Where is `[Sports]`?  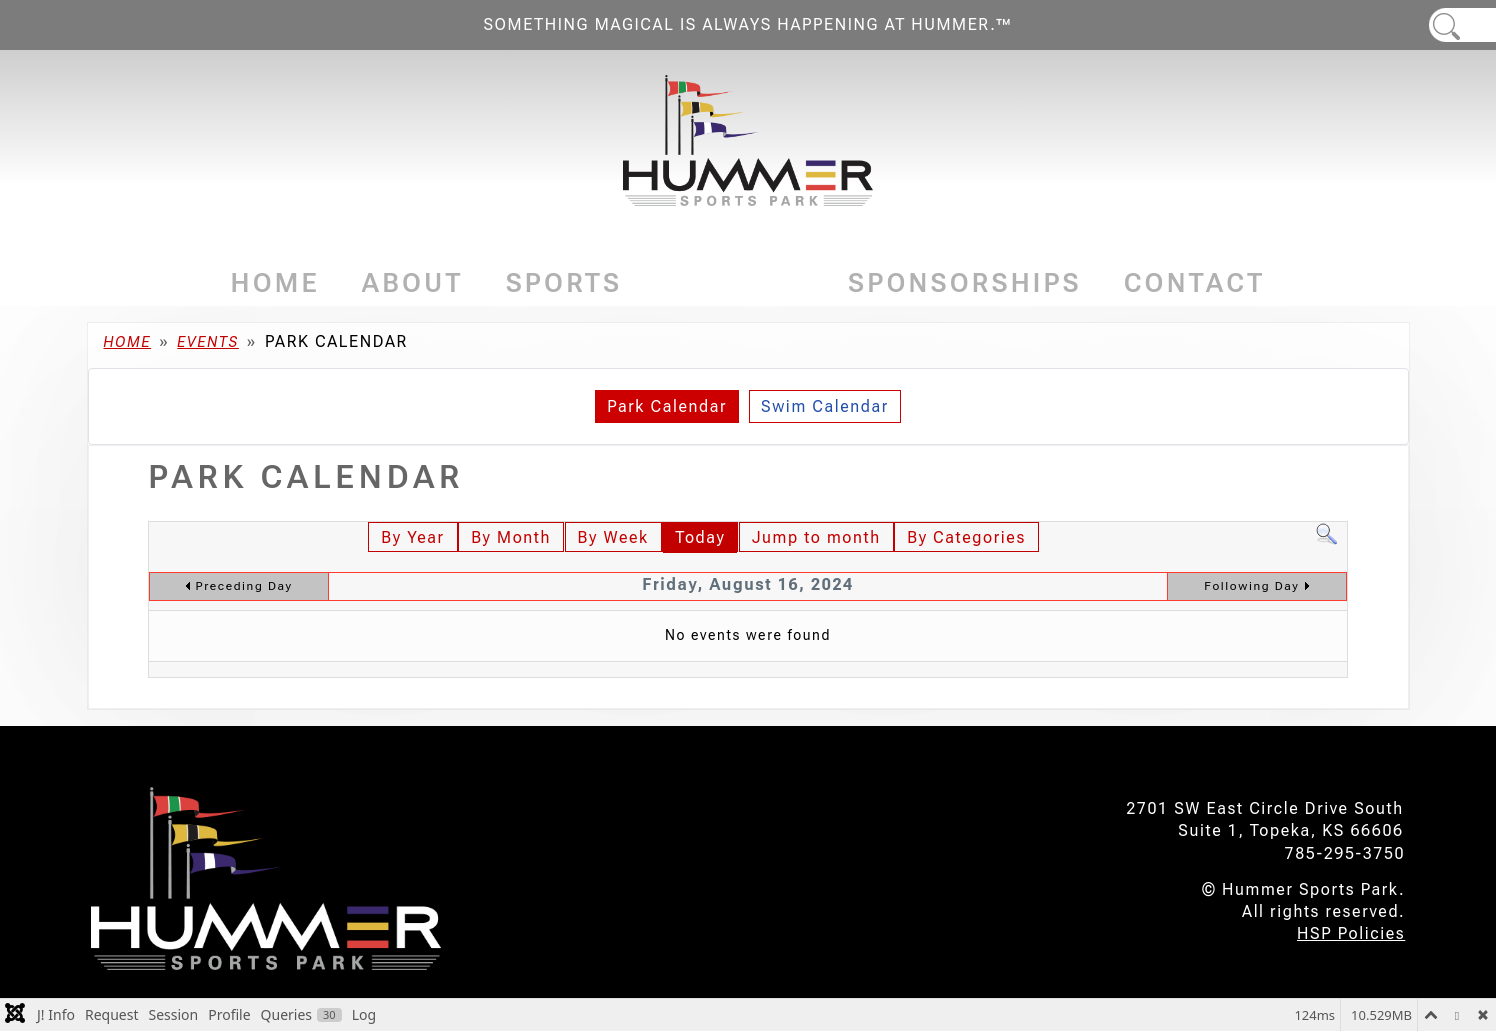
[Sports] is located at coordinates (628, 283).